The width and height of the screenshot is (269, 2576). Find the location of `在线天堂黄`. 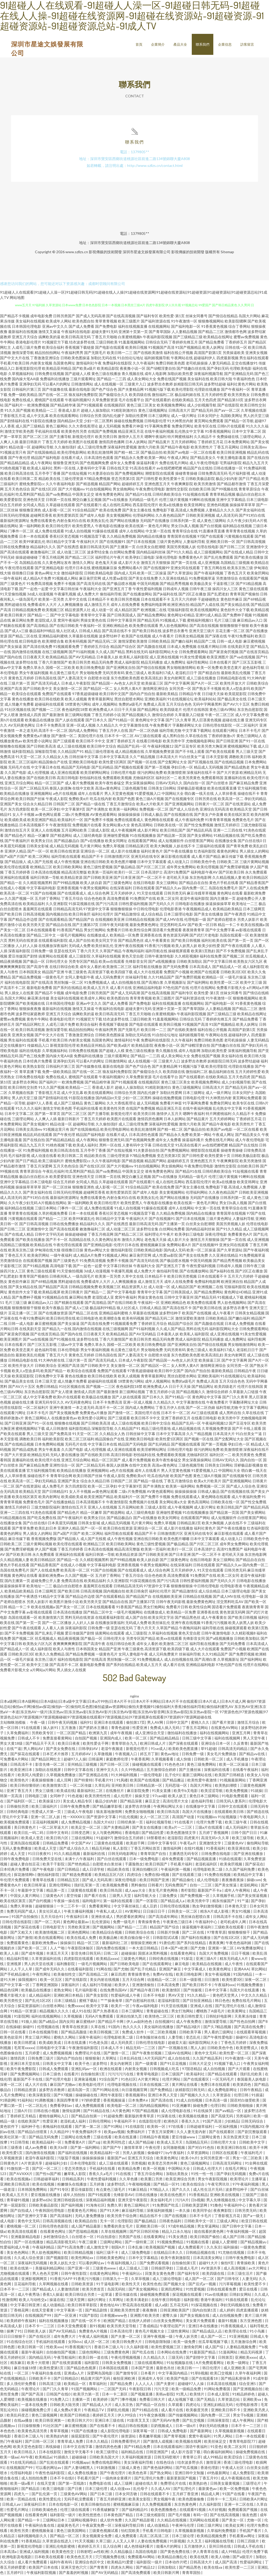

在线天堂黄 is located at coordinates (46, 2484).